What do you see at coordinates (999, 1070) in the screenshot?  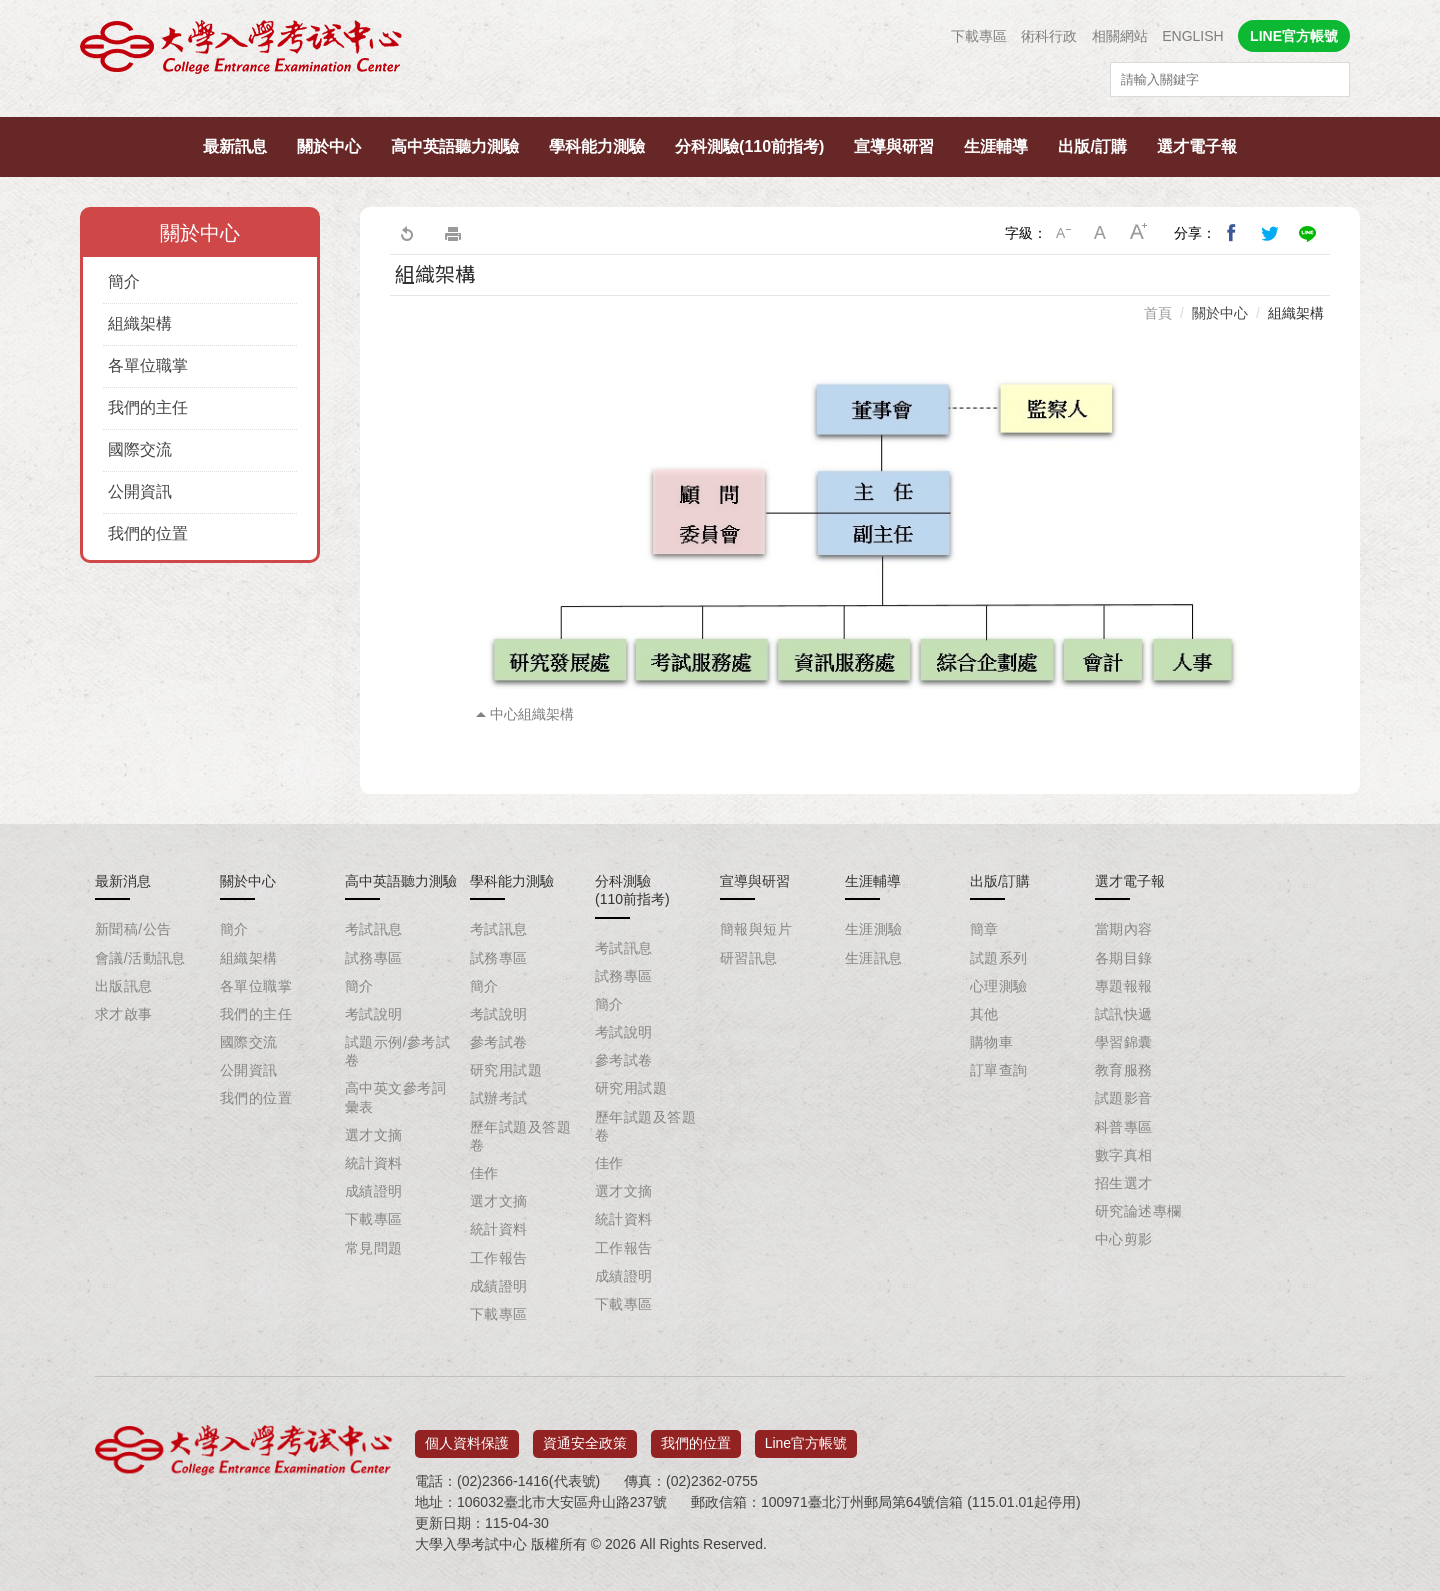 I see `訂單查詢` at bounding box center [999, 1070].